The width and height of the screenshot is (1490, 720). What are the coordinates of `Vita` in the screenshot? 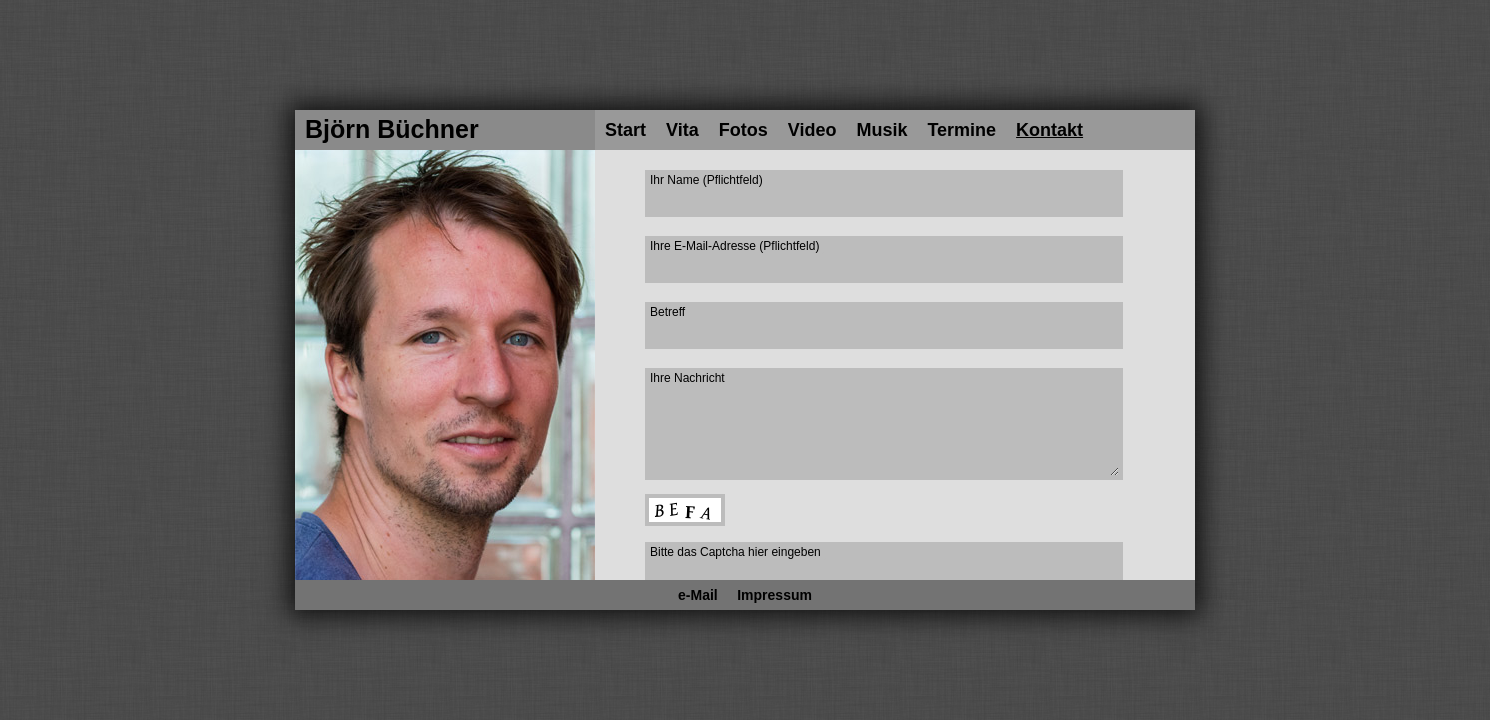 It's located at (682, 130).